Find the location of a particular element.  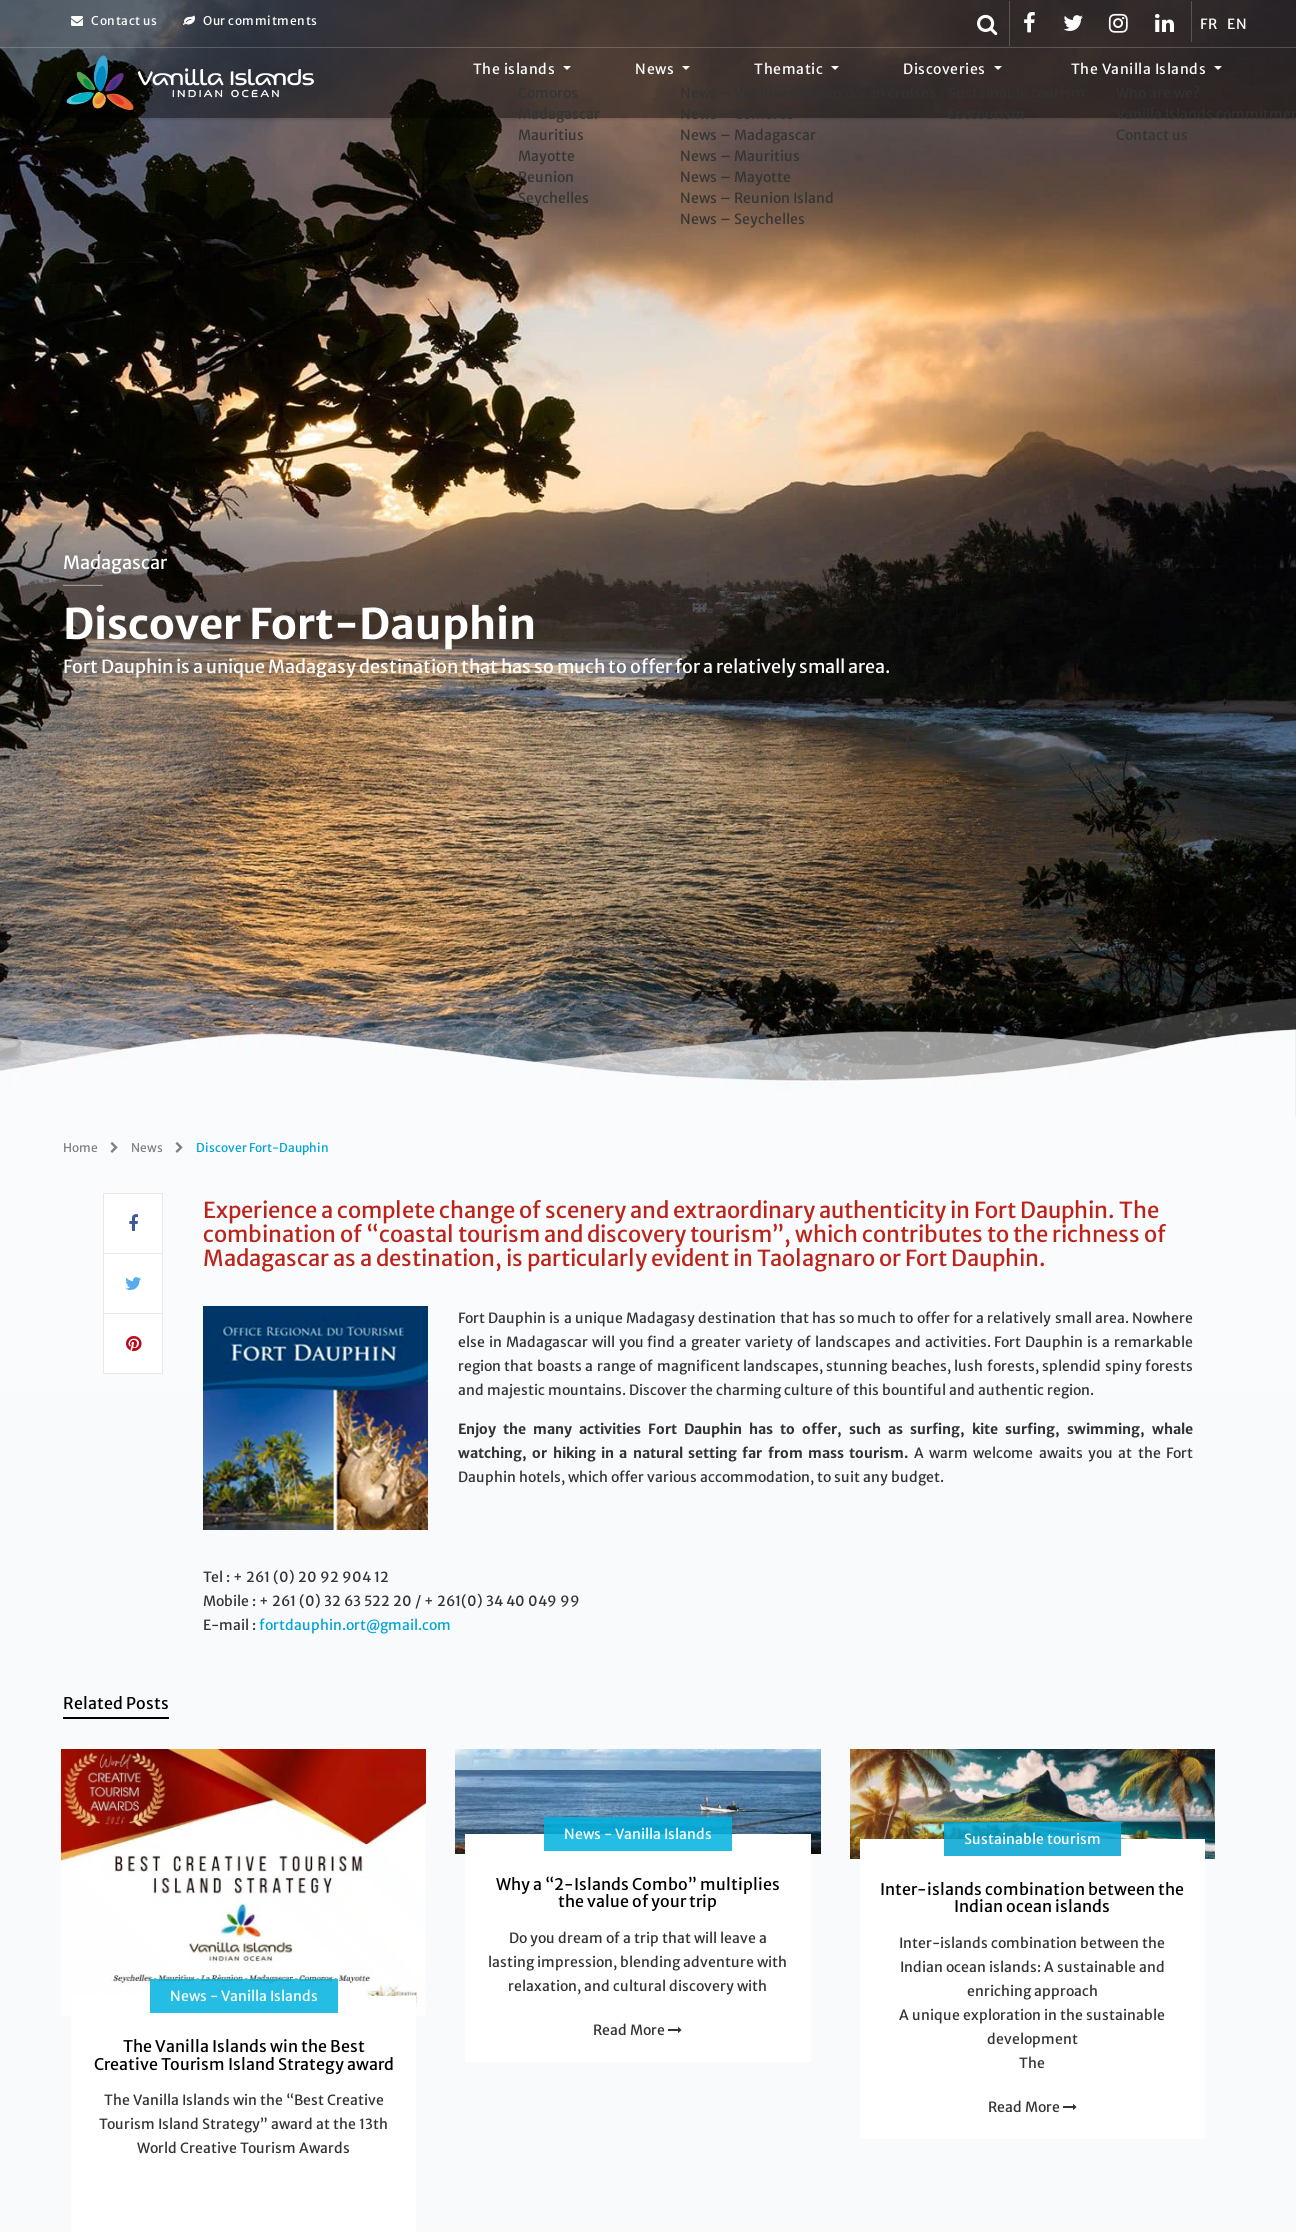

fortdauphin.ort@gmail.com is located at coordinates (355, 1625).